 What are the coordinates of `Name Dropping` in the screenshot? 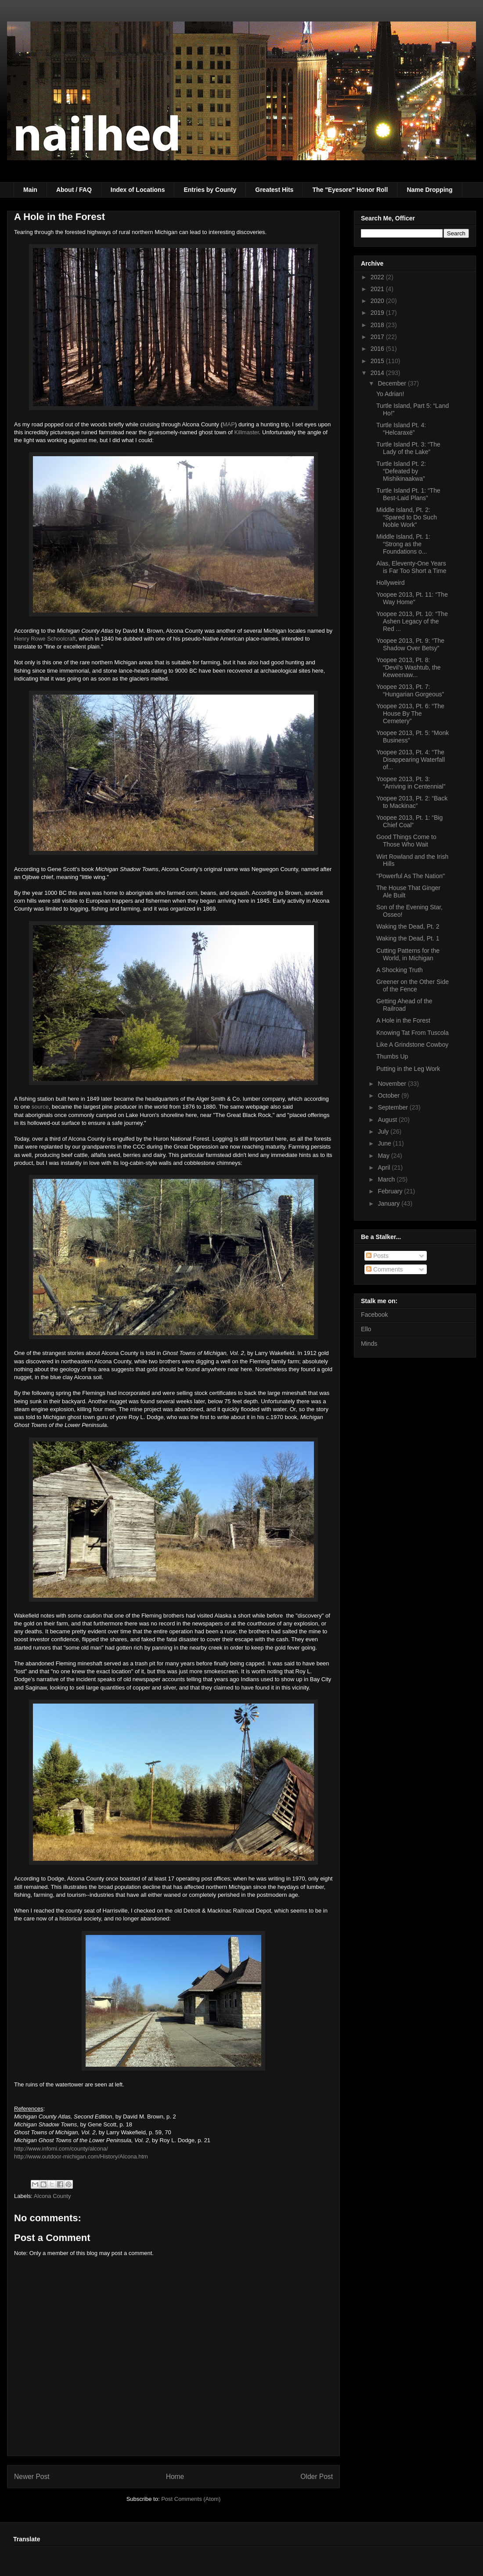 It's located at (429, 189).